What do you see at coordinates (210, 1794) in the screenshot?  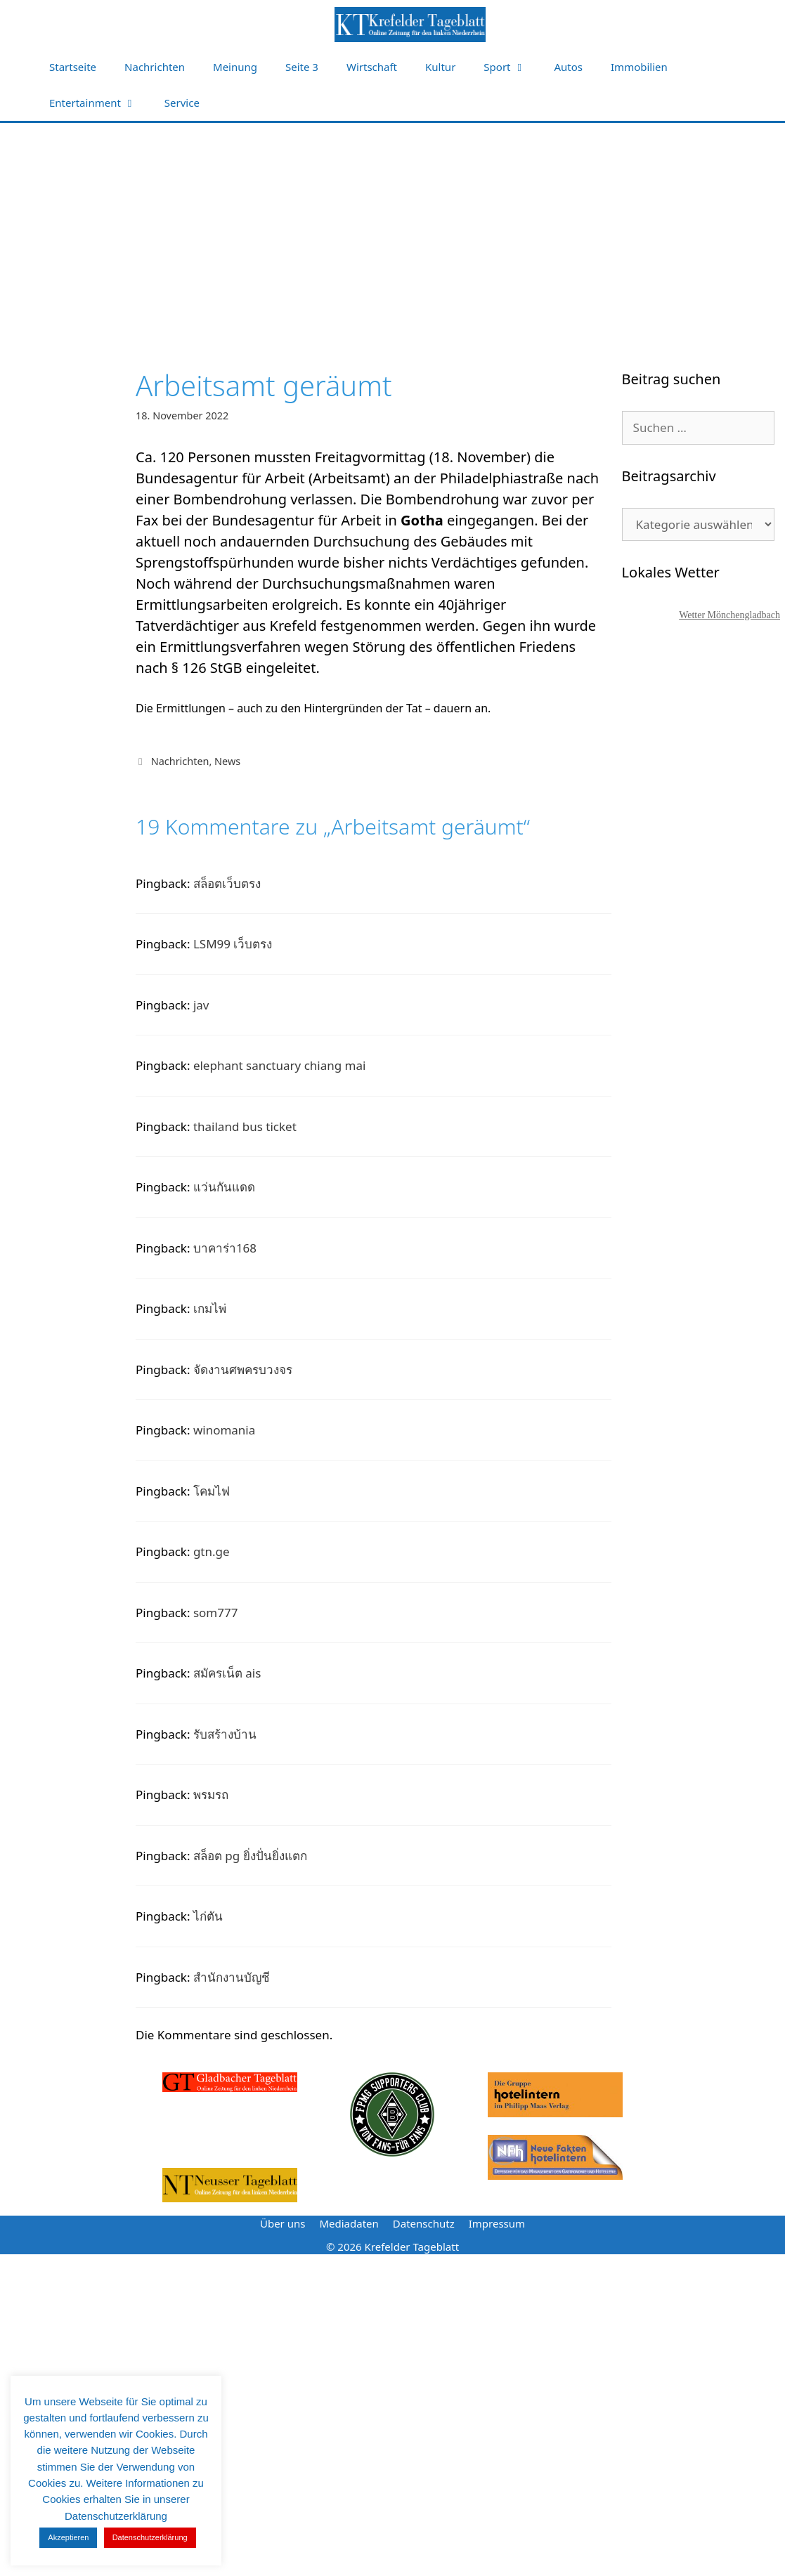 I see `พรมรถ` at bounding box center [210, 1794].